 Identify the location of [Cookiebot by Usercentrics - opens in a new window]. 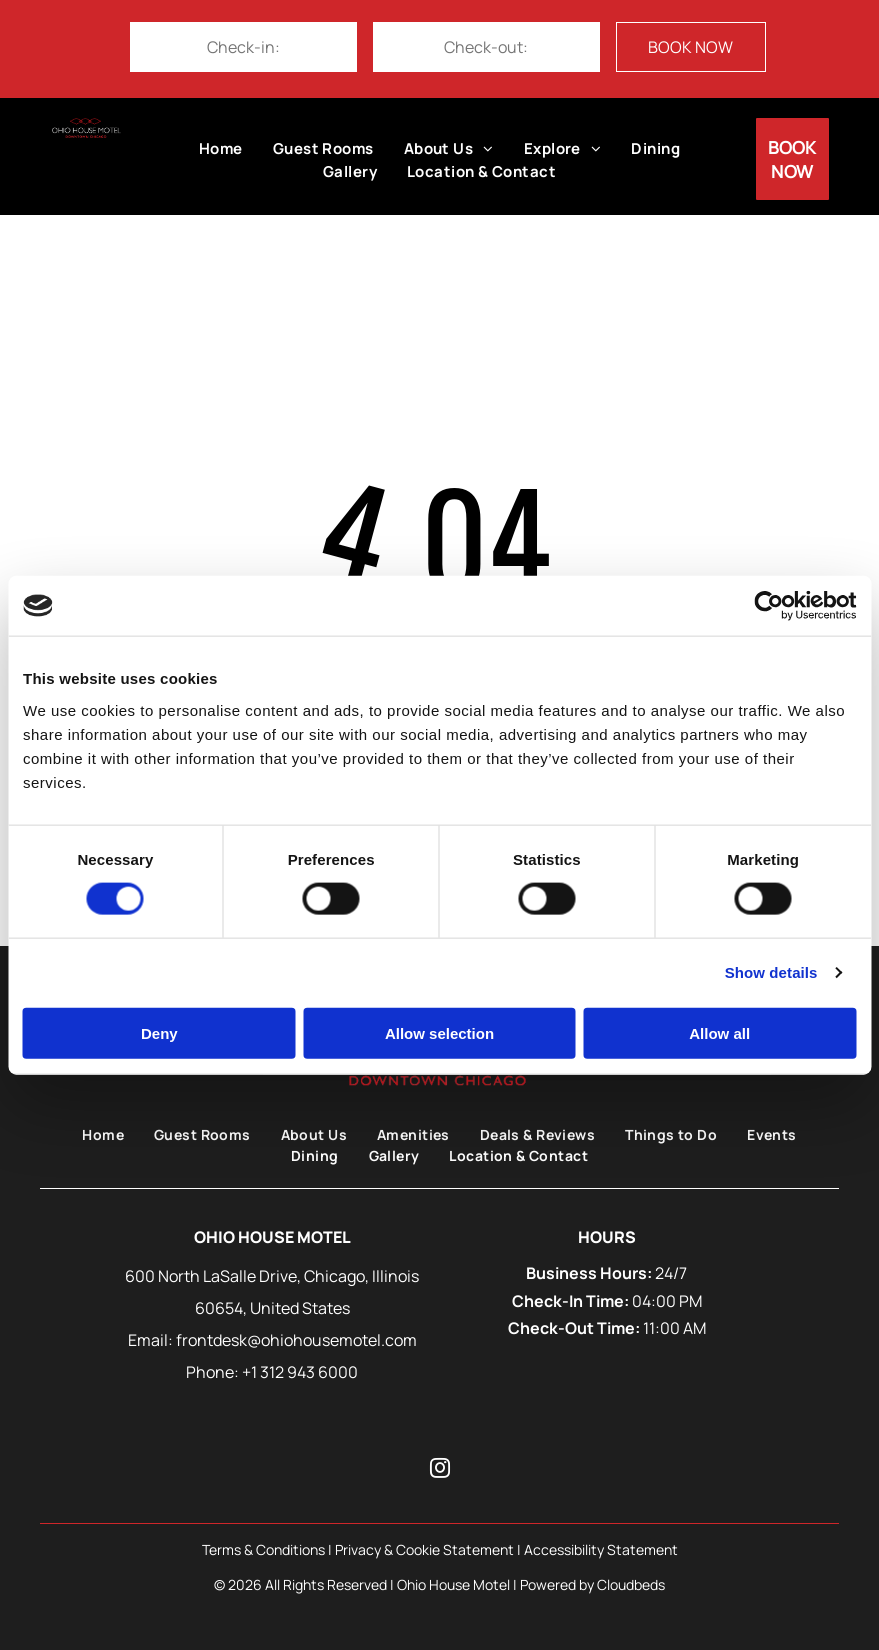
(768, 606).